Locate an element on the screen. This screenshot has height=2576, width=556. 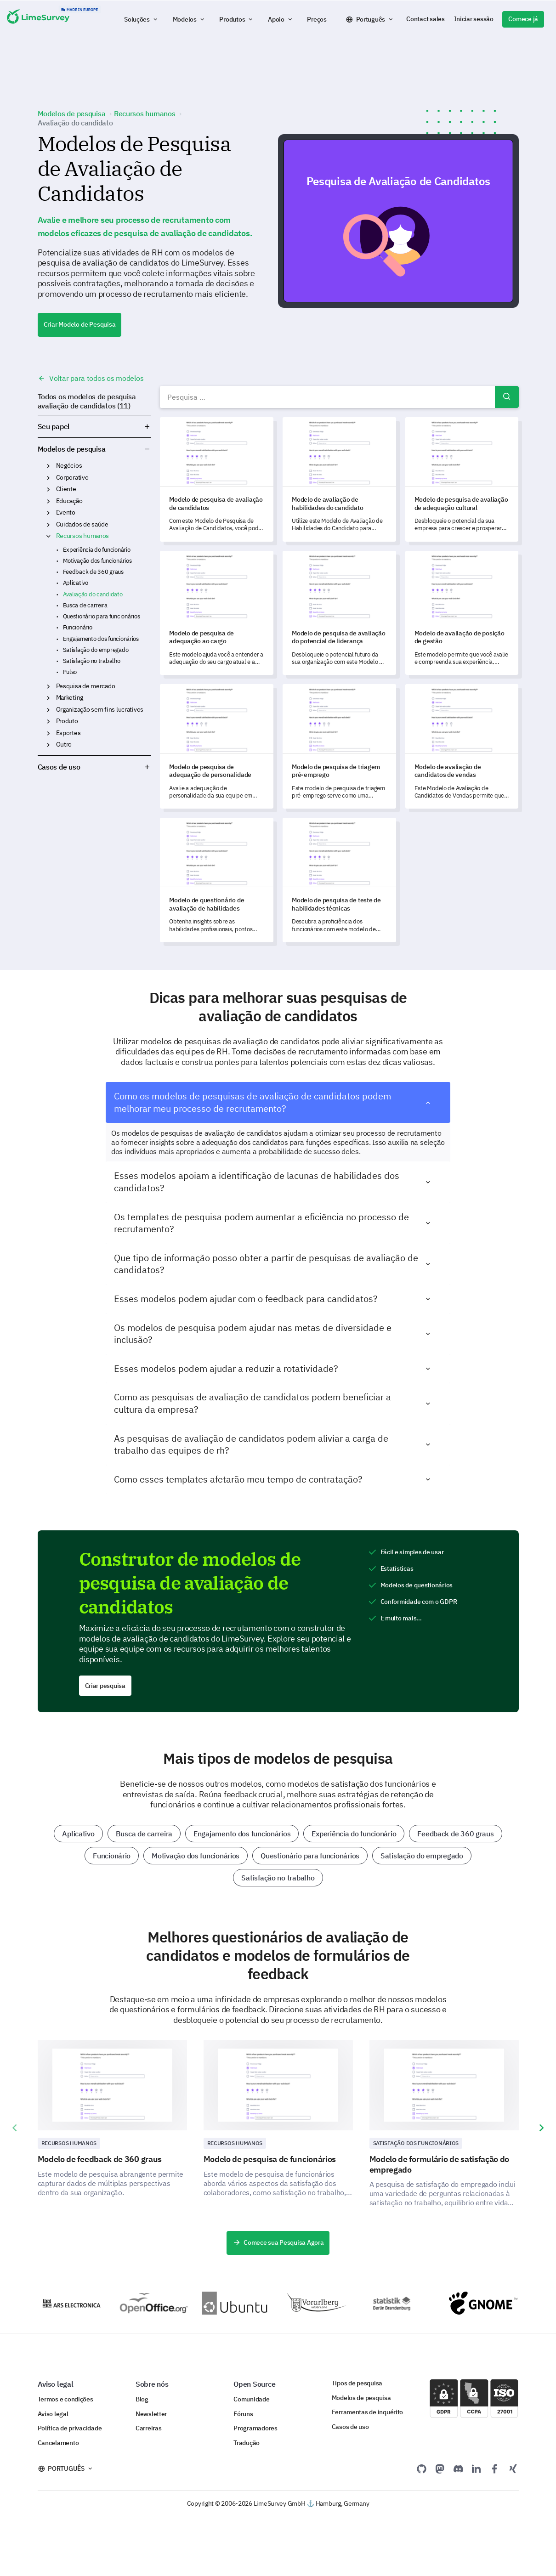
Modelo de formulário de satisfação do empregado is located at coordinates (439, 2164).